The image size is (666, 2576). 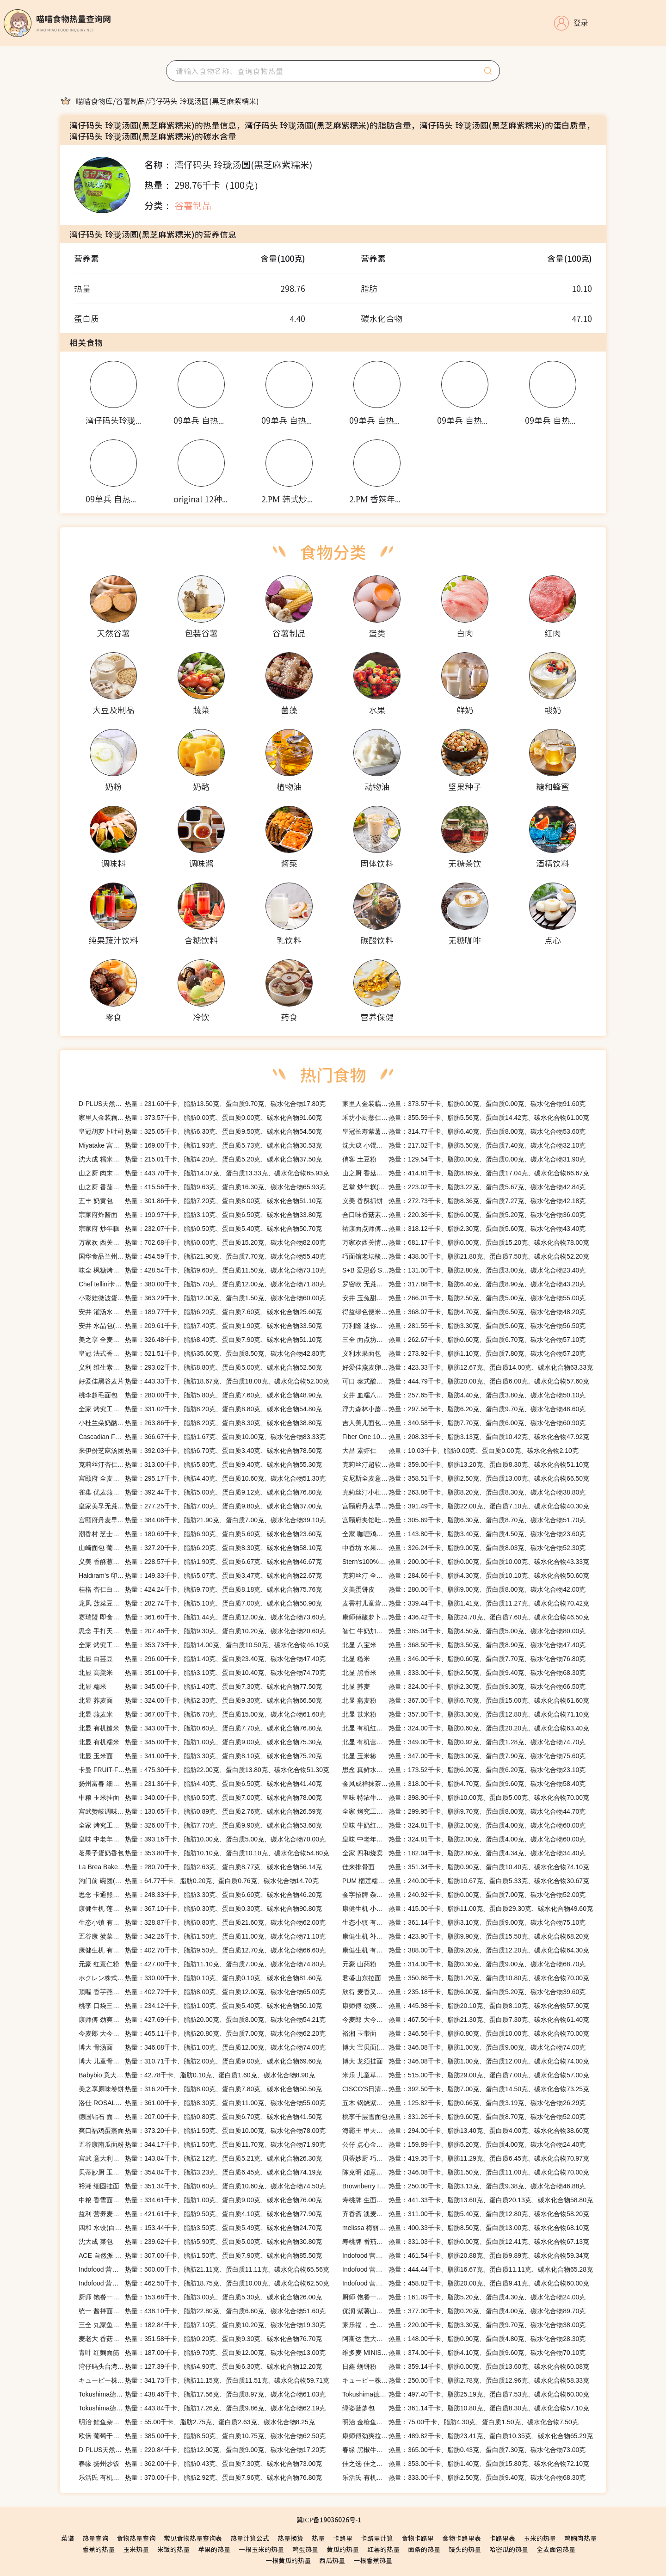 What do you see at coordinates (460, 1450) in the screenshot?
I see `热量：10.03千卡、脂肪0.00克、蛋白质0.00克、碳水化合物2.10克` at bounding box center [460, 1450].